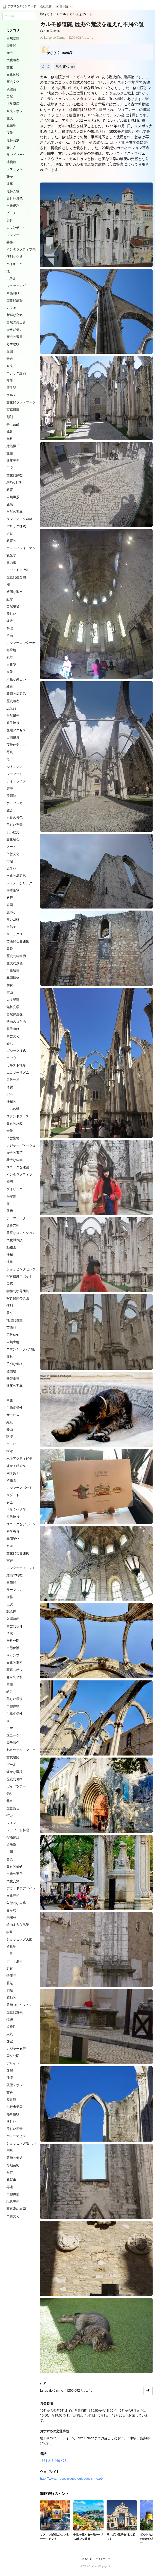 The width and height of the screenshot is (155, 2576). Describe the element at coordinates (11, 45) in the screenshot. I see `歴史的` at that location.